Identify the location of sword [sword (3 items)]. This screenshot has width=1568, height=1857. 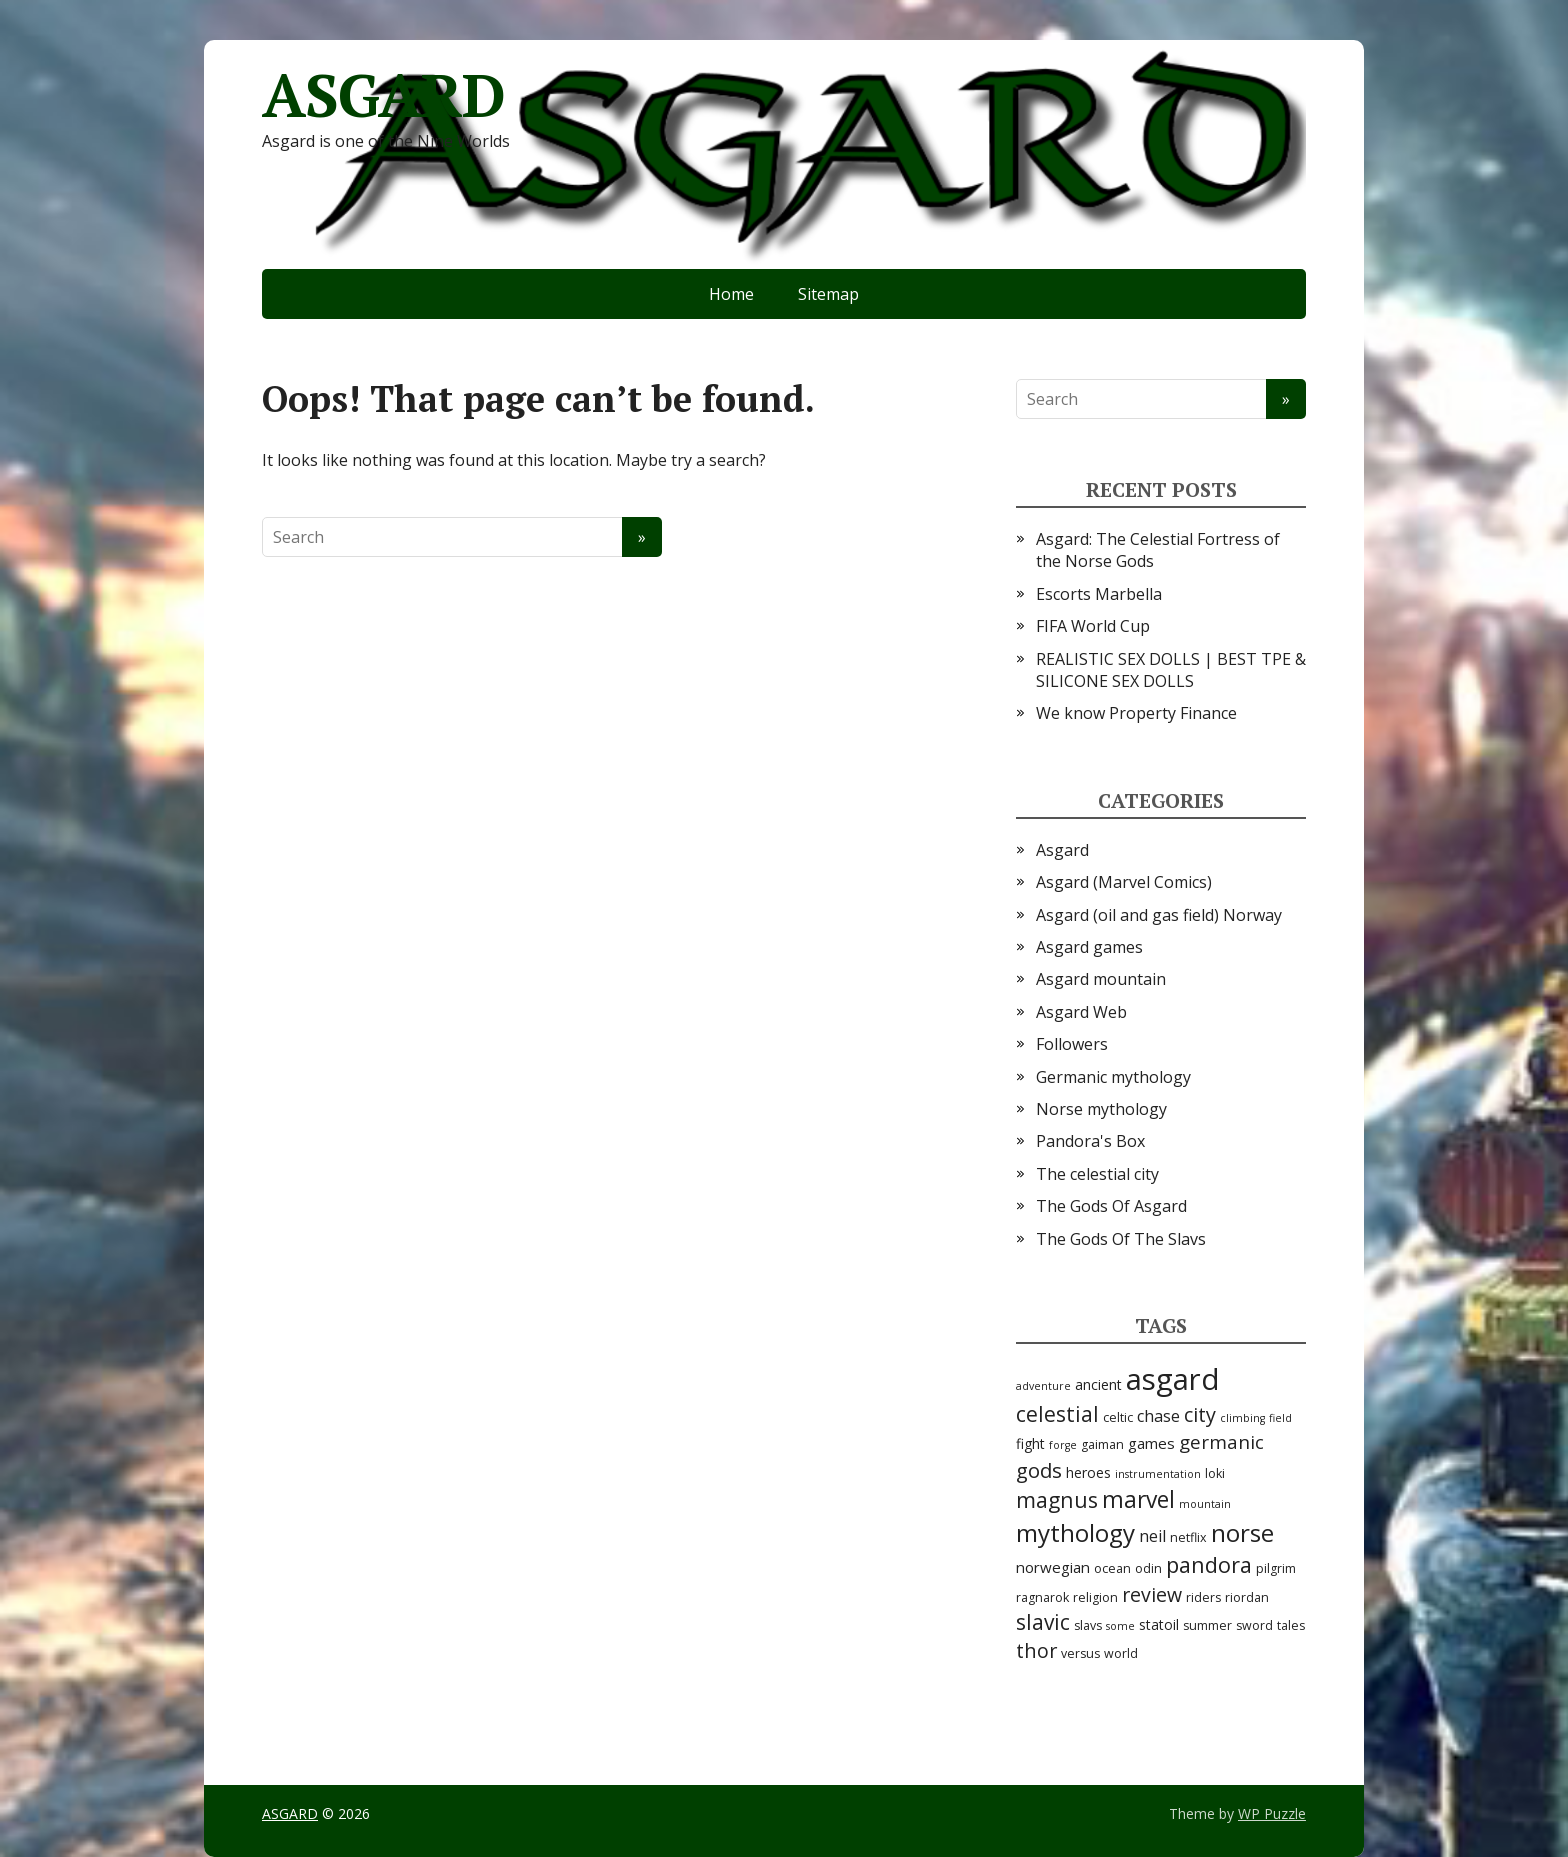
(1254, 1625).